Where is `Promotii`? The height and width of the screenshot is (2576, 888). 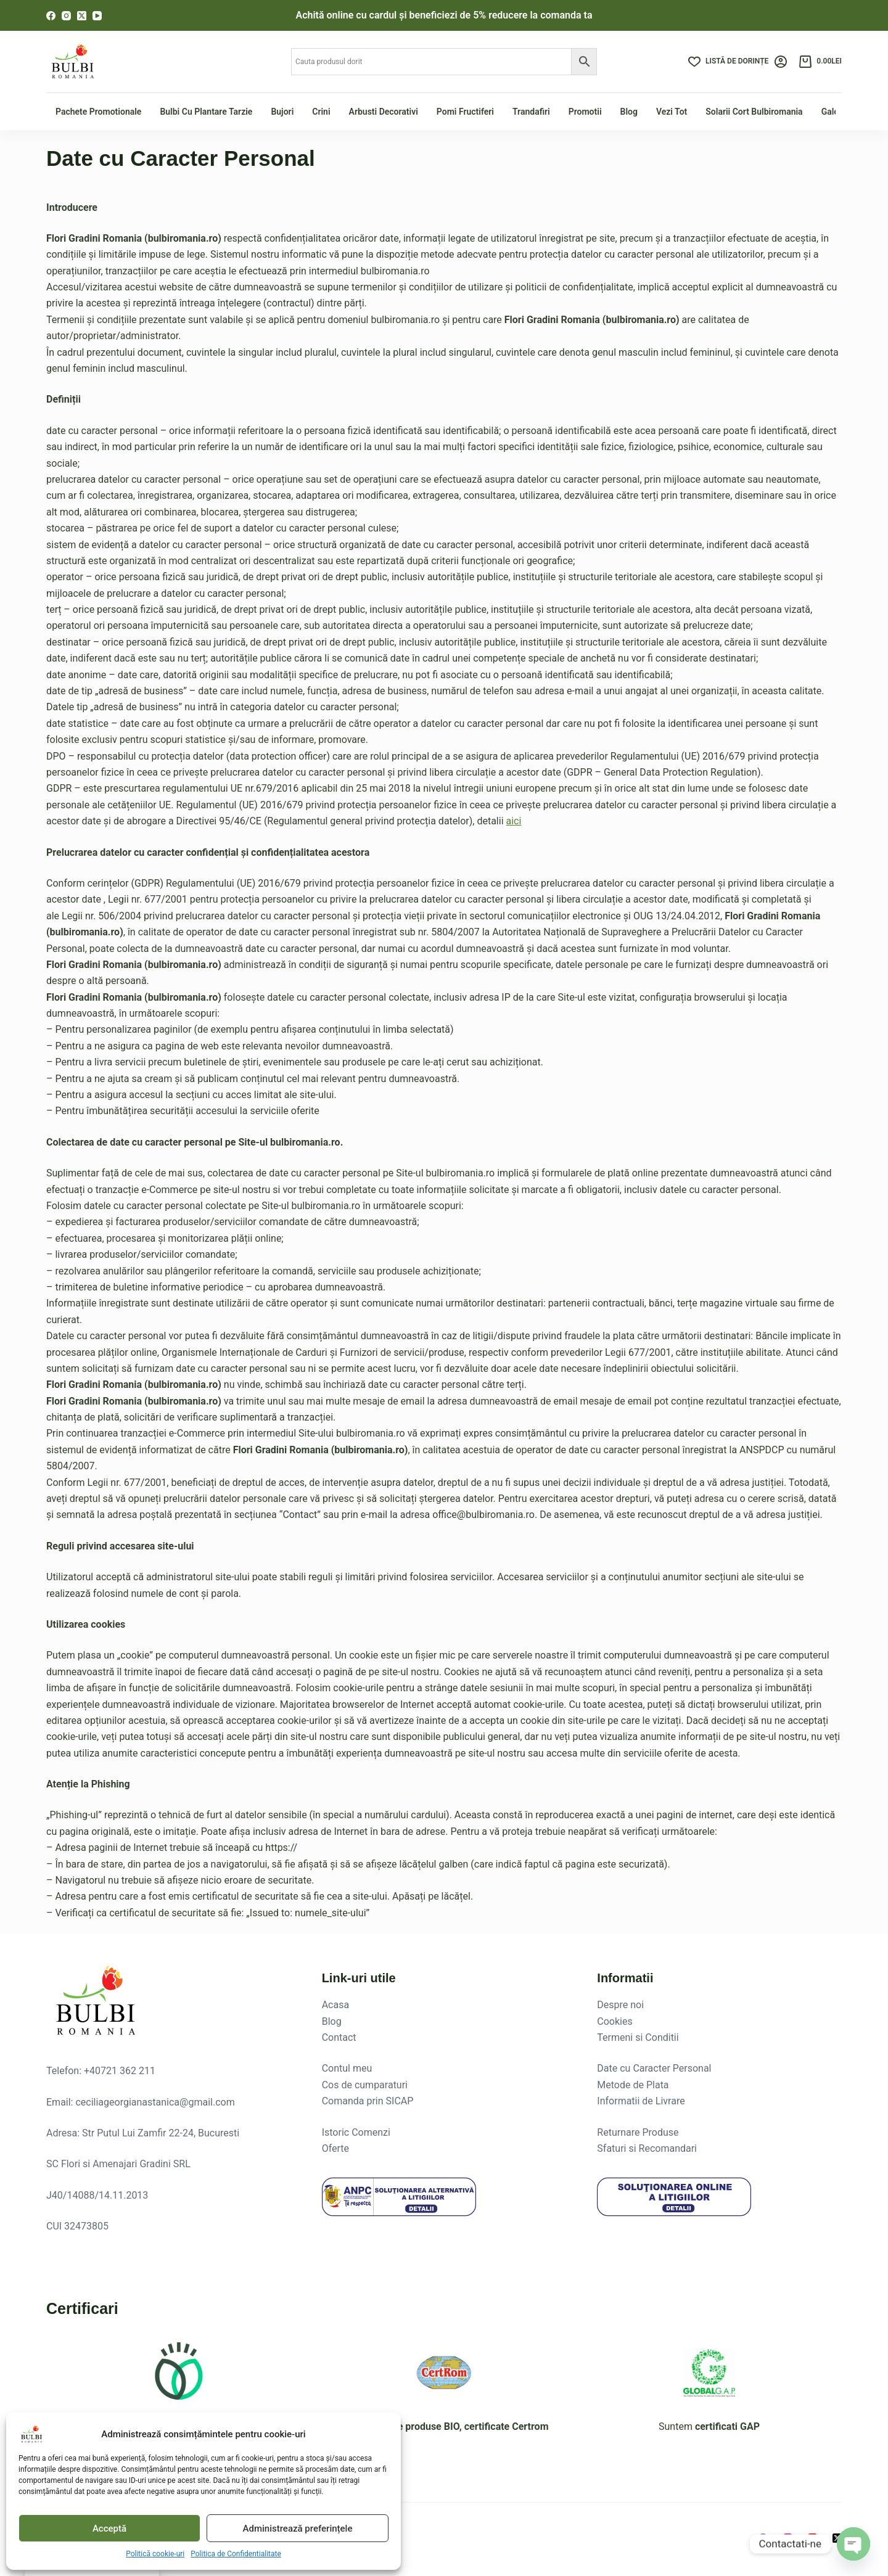
Promotii is located at coordinates (585, 112).